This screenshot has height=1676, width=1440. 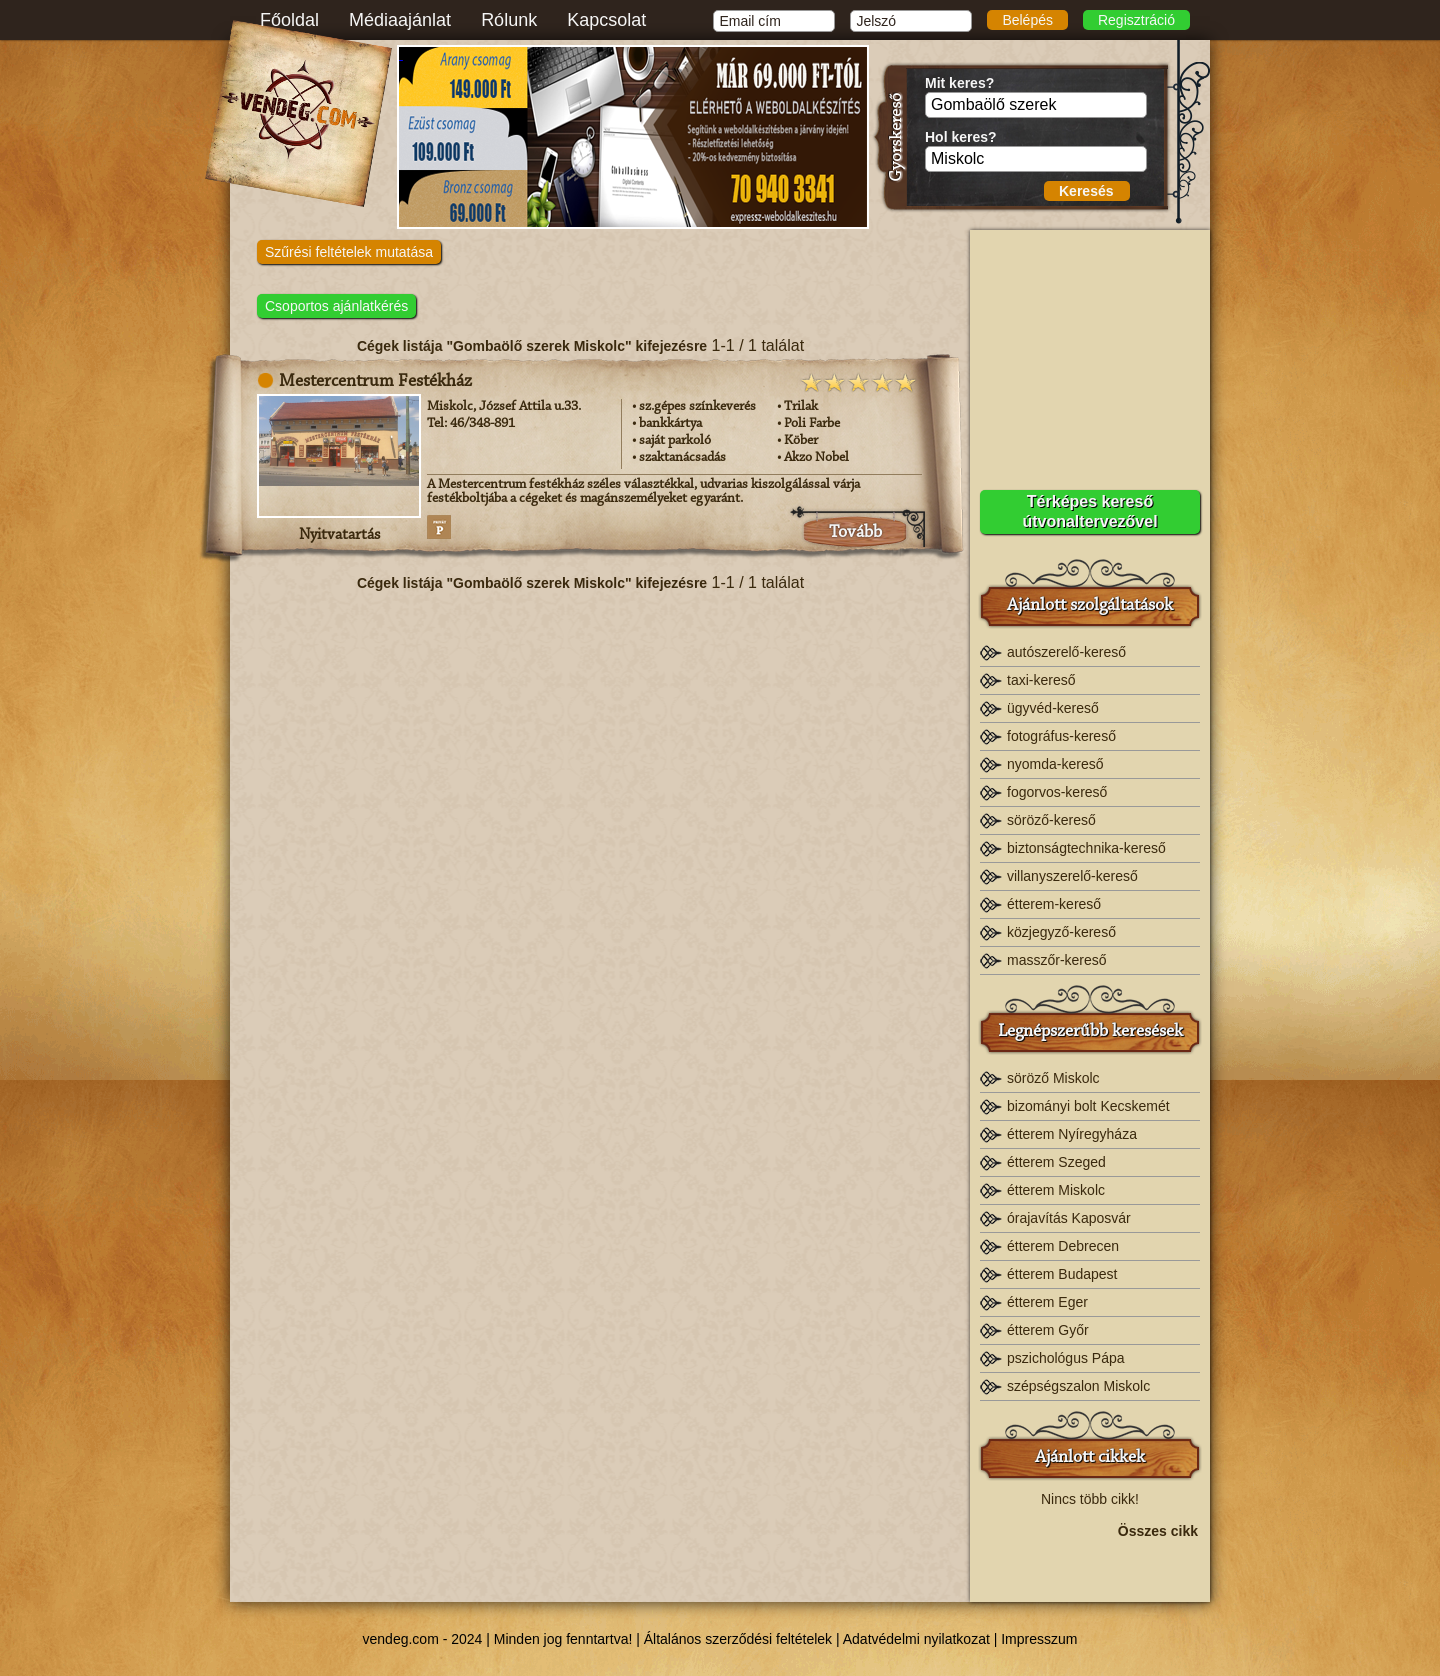 What do you see at coordinates (375, 382) in the screenshot?
I see `Mestercentrum Festékház` at bounding box center [375, 382].